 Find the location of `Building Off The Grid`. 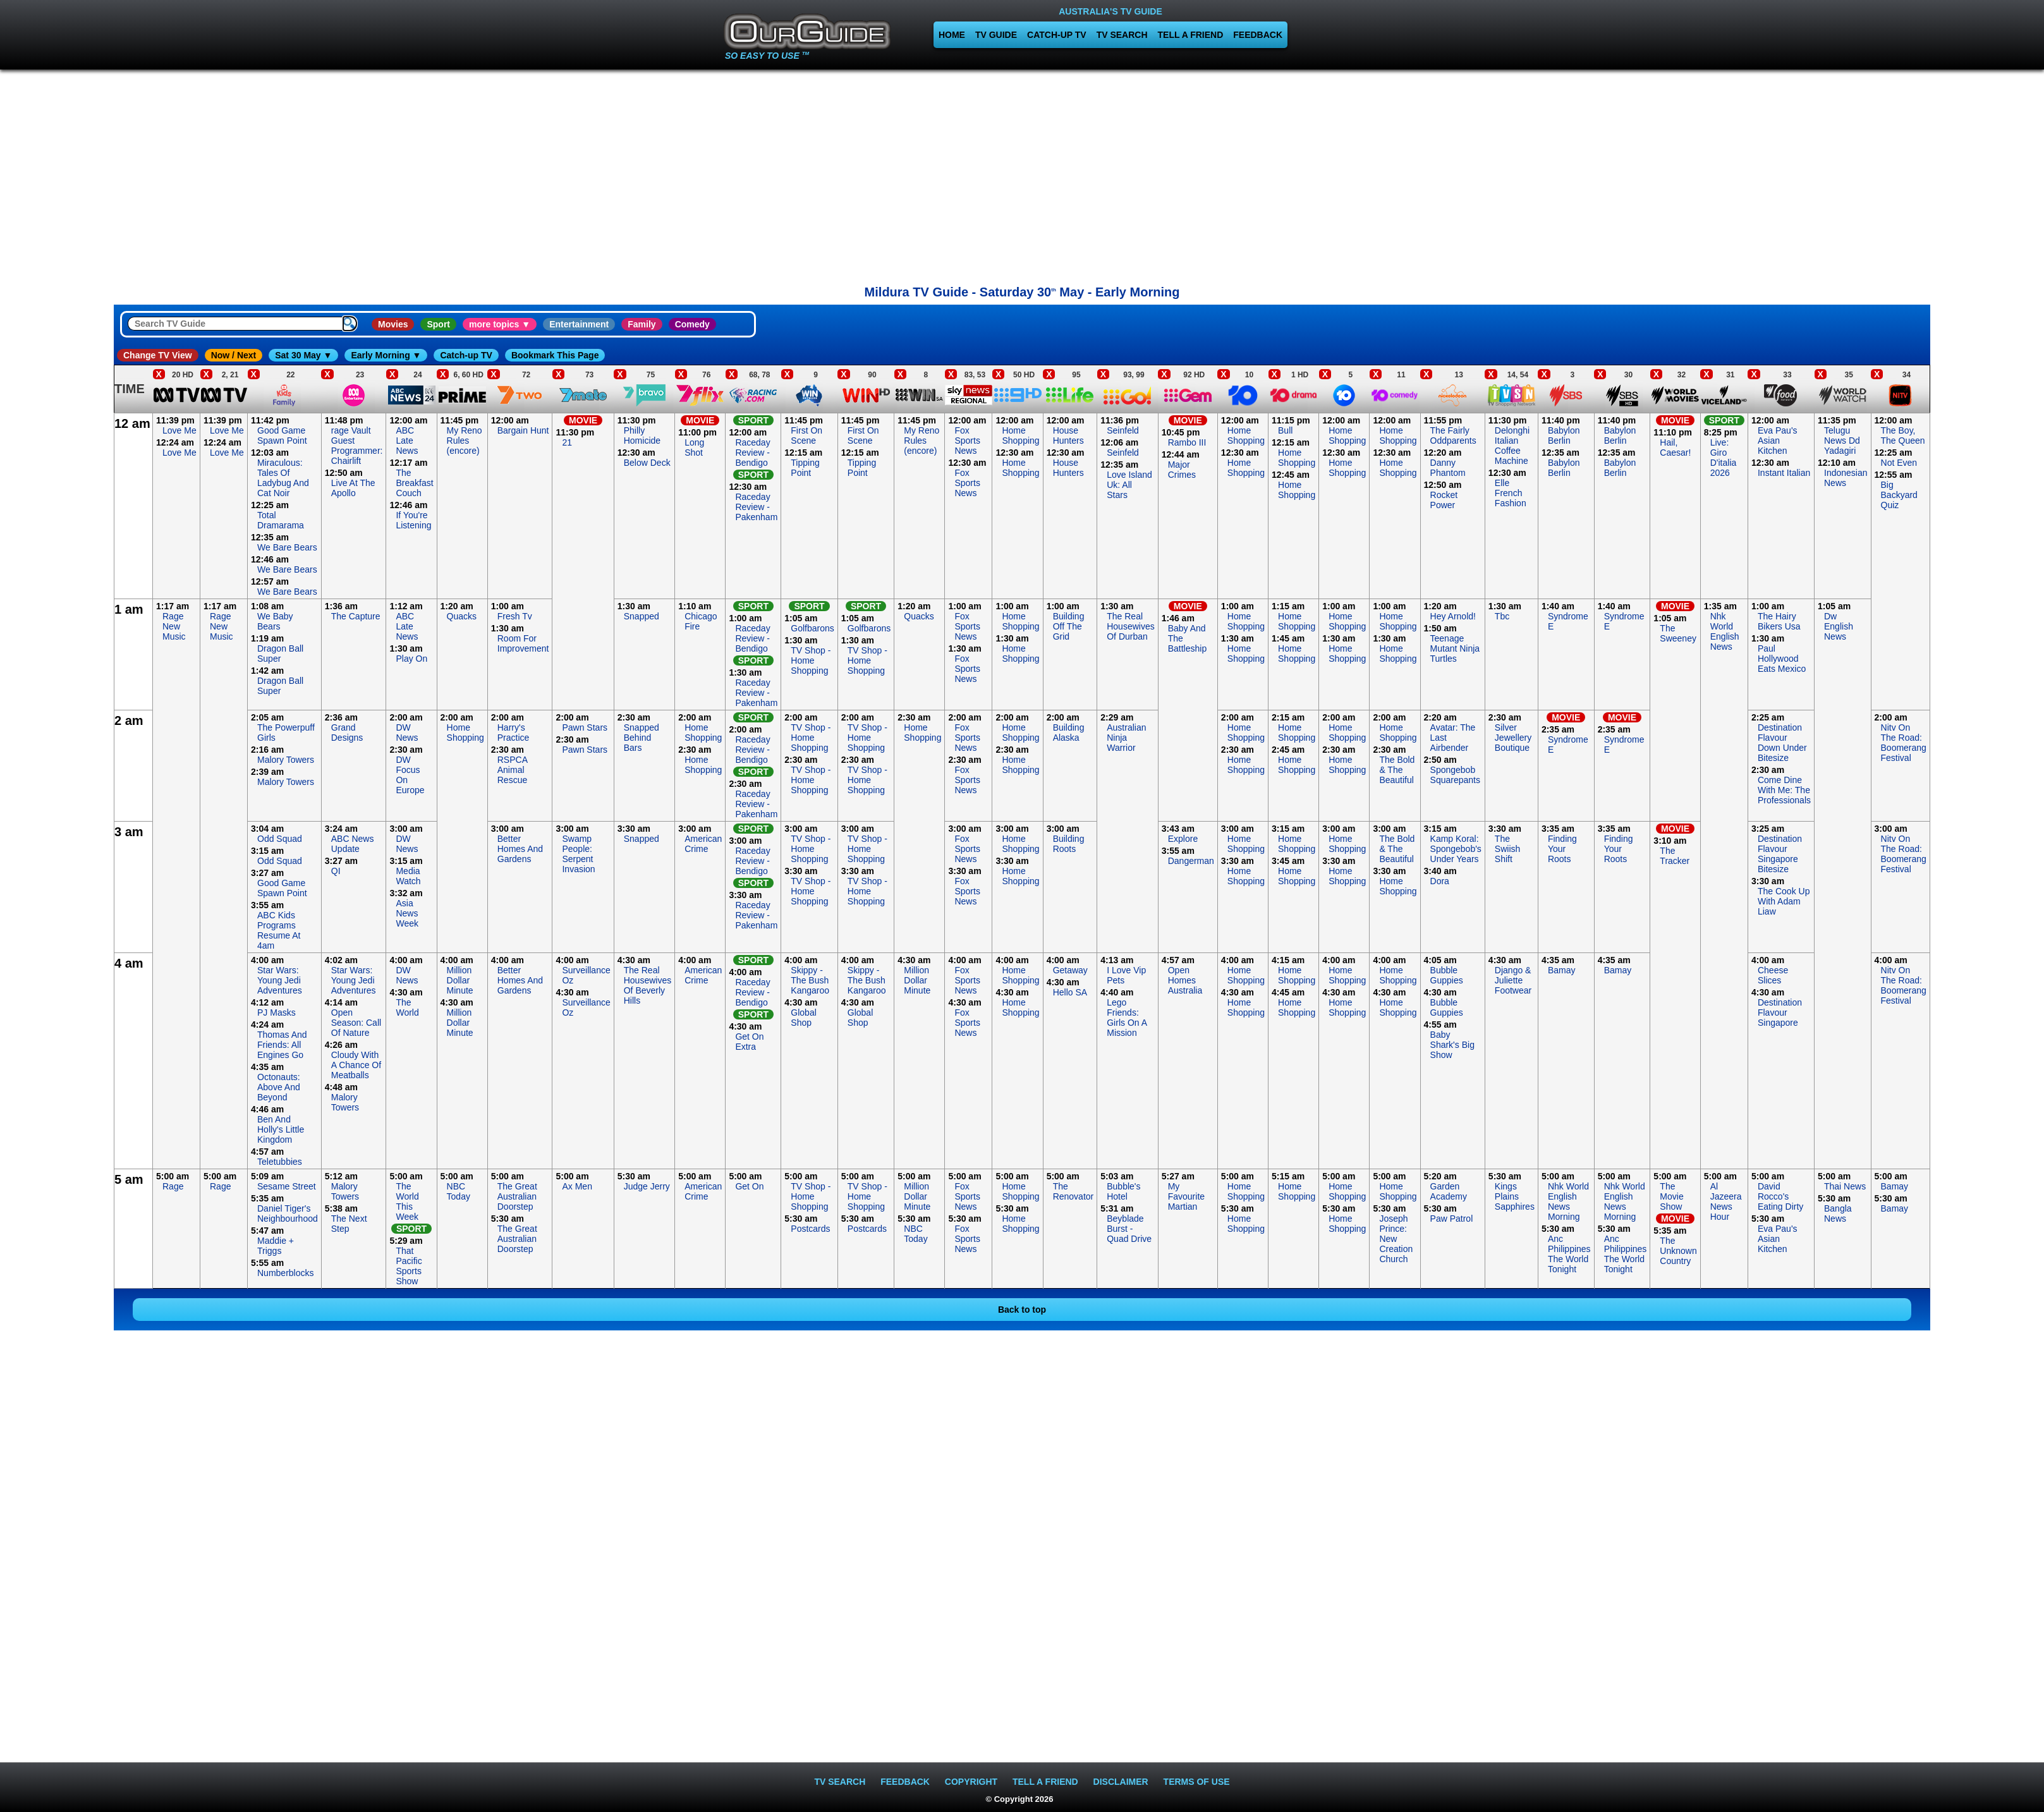

Building Off The Grid is located at coordinates (1069, 626).